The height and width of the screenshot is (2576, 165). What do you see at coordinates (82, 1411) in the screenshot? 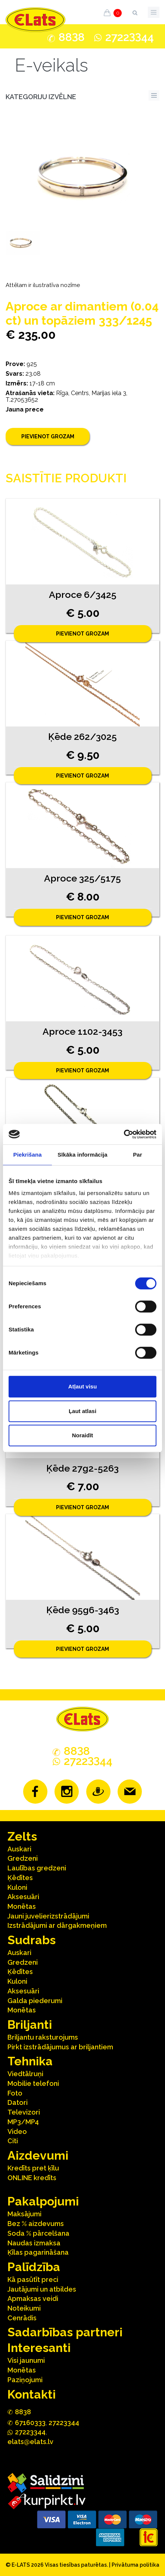
I see `Ļaut atlasi` at bounding box center [82, 1411].